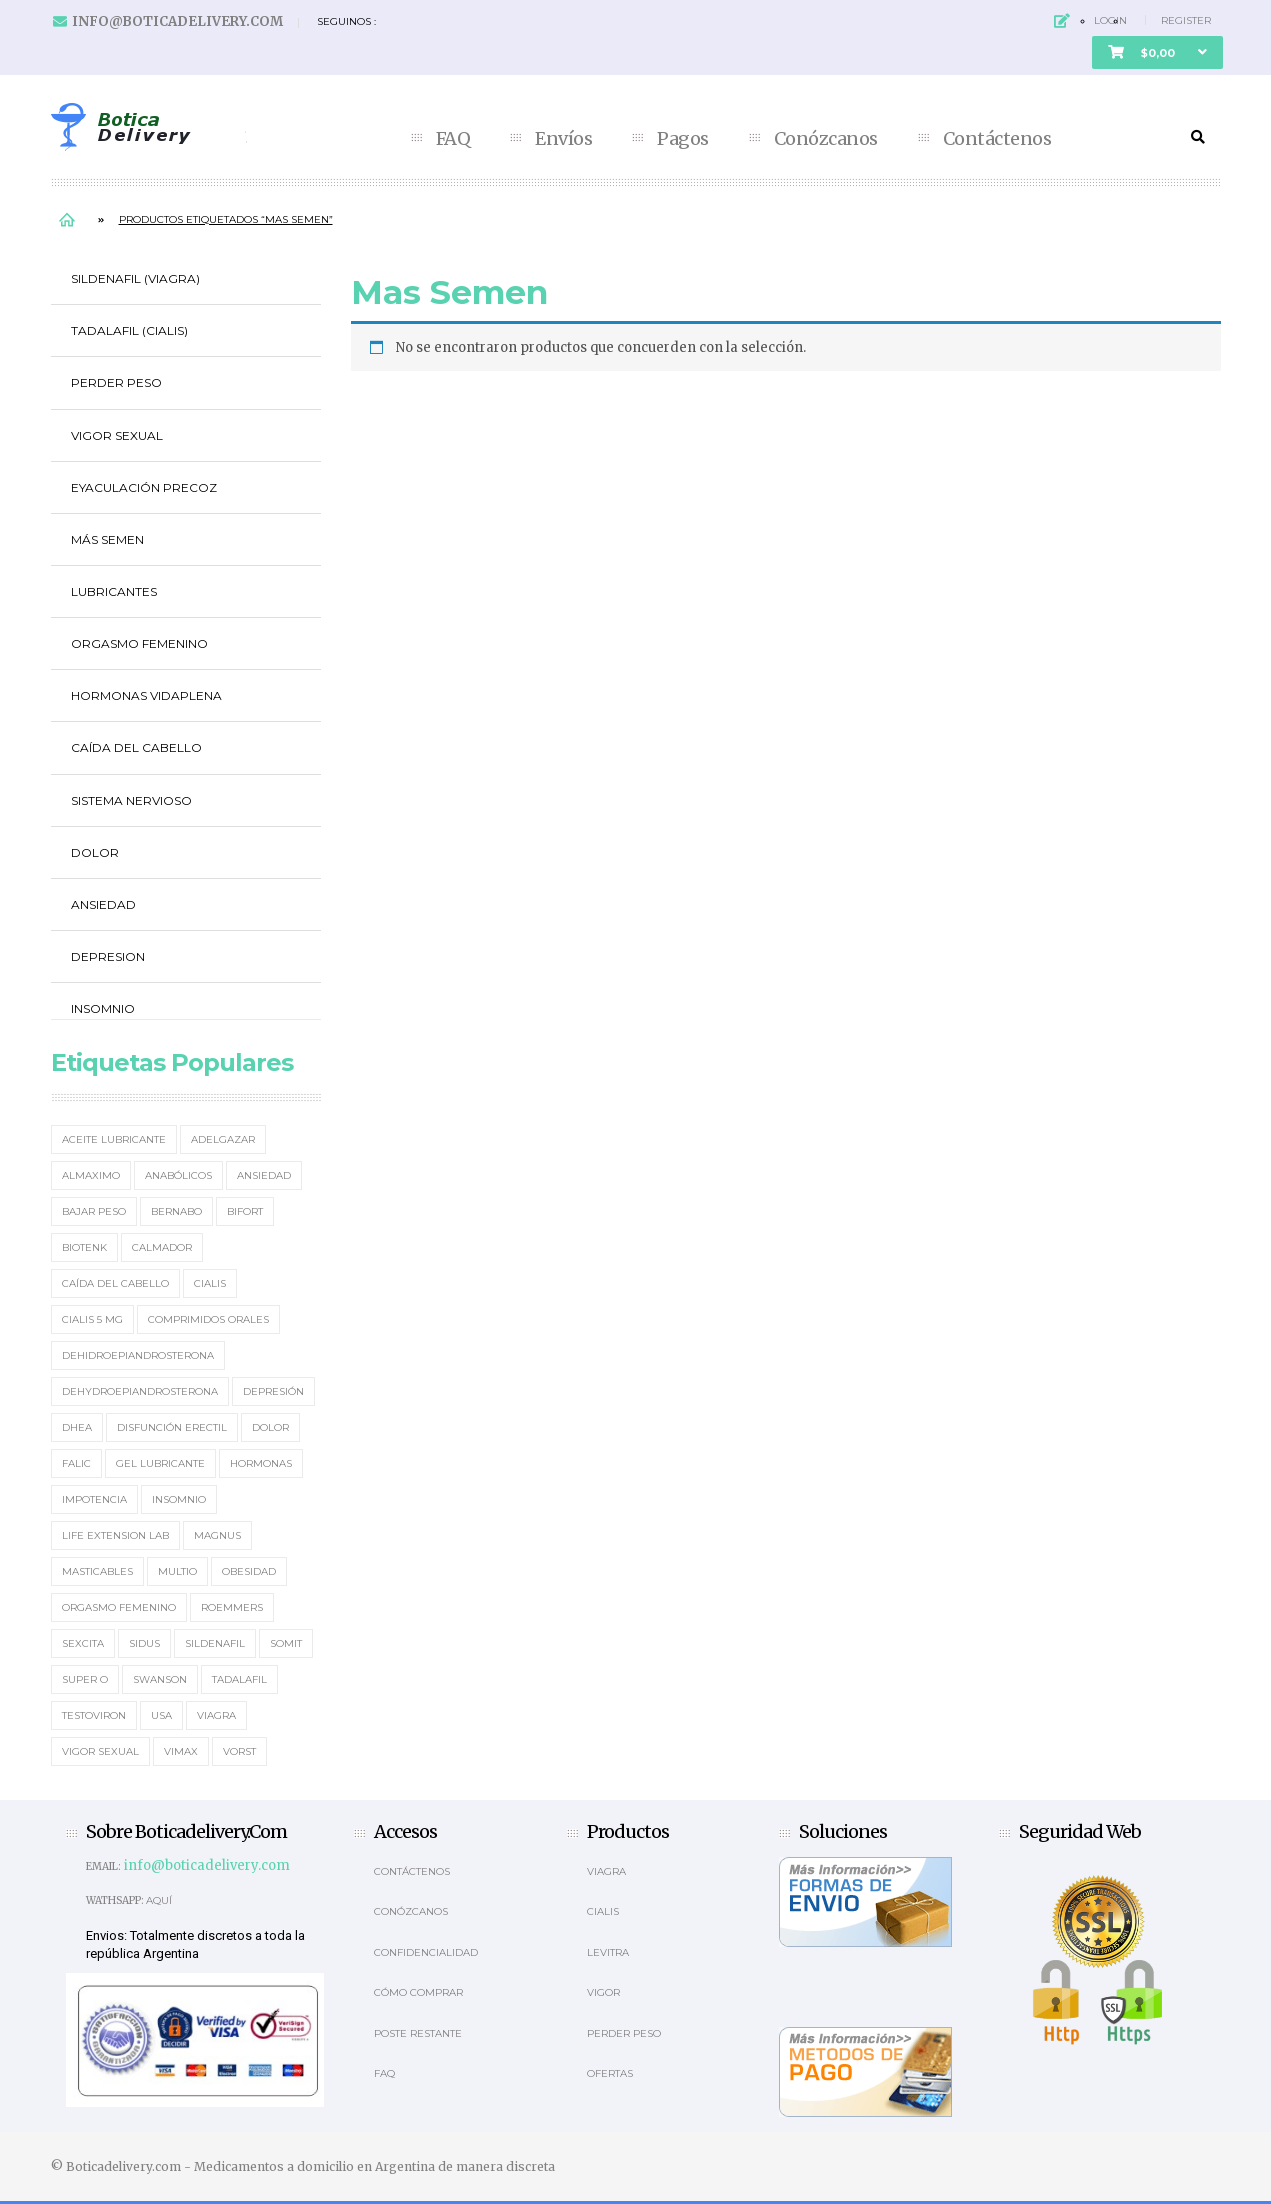 Image resolution: width=1271 pixels, height=2204 pixels. I want to click on Faq, so click(384, 2073).